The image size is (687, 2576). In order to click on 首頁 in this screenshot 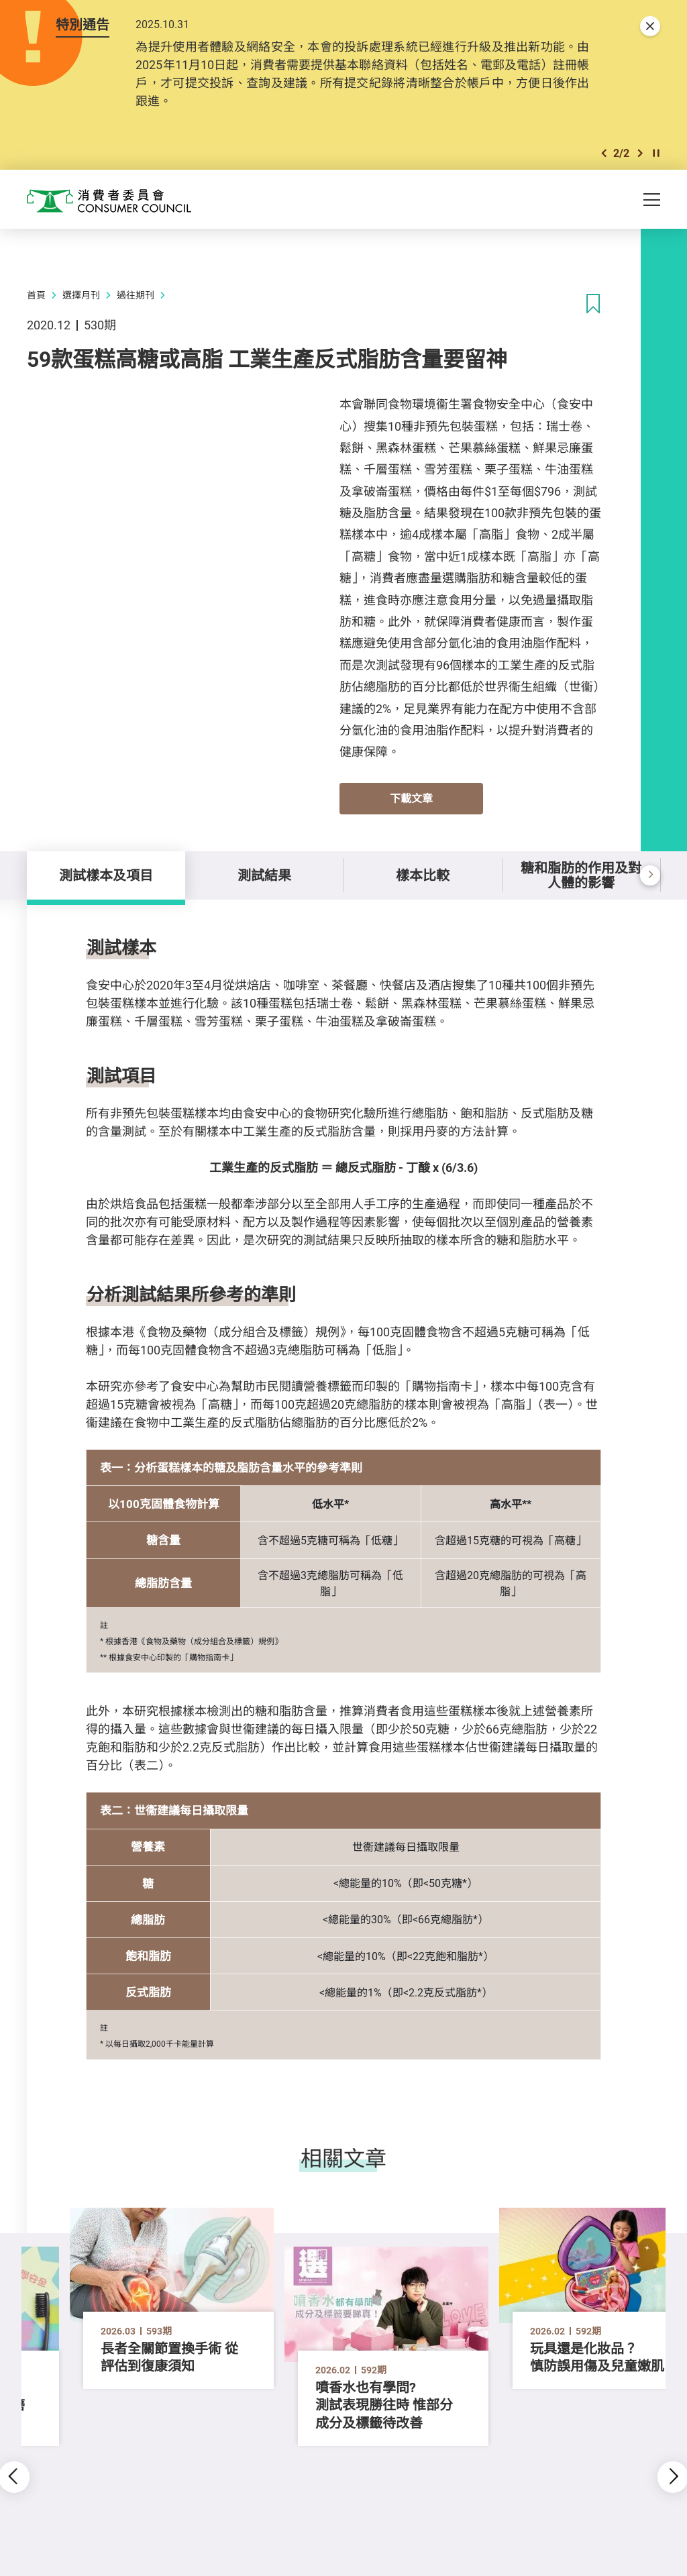, I will do `click(36, 294)`.